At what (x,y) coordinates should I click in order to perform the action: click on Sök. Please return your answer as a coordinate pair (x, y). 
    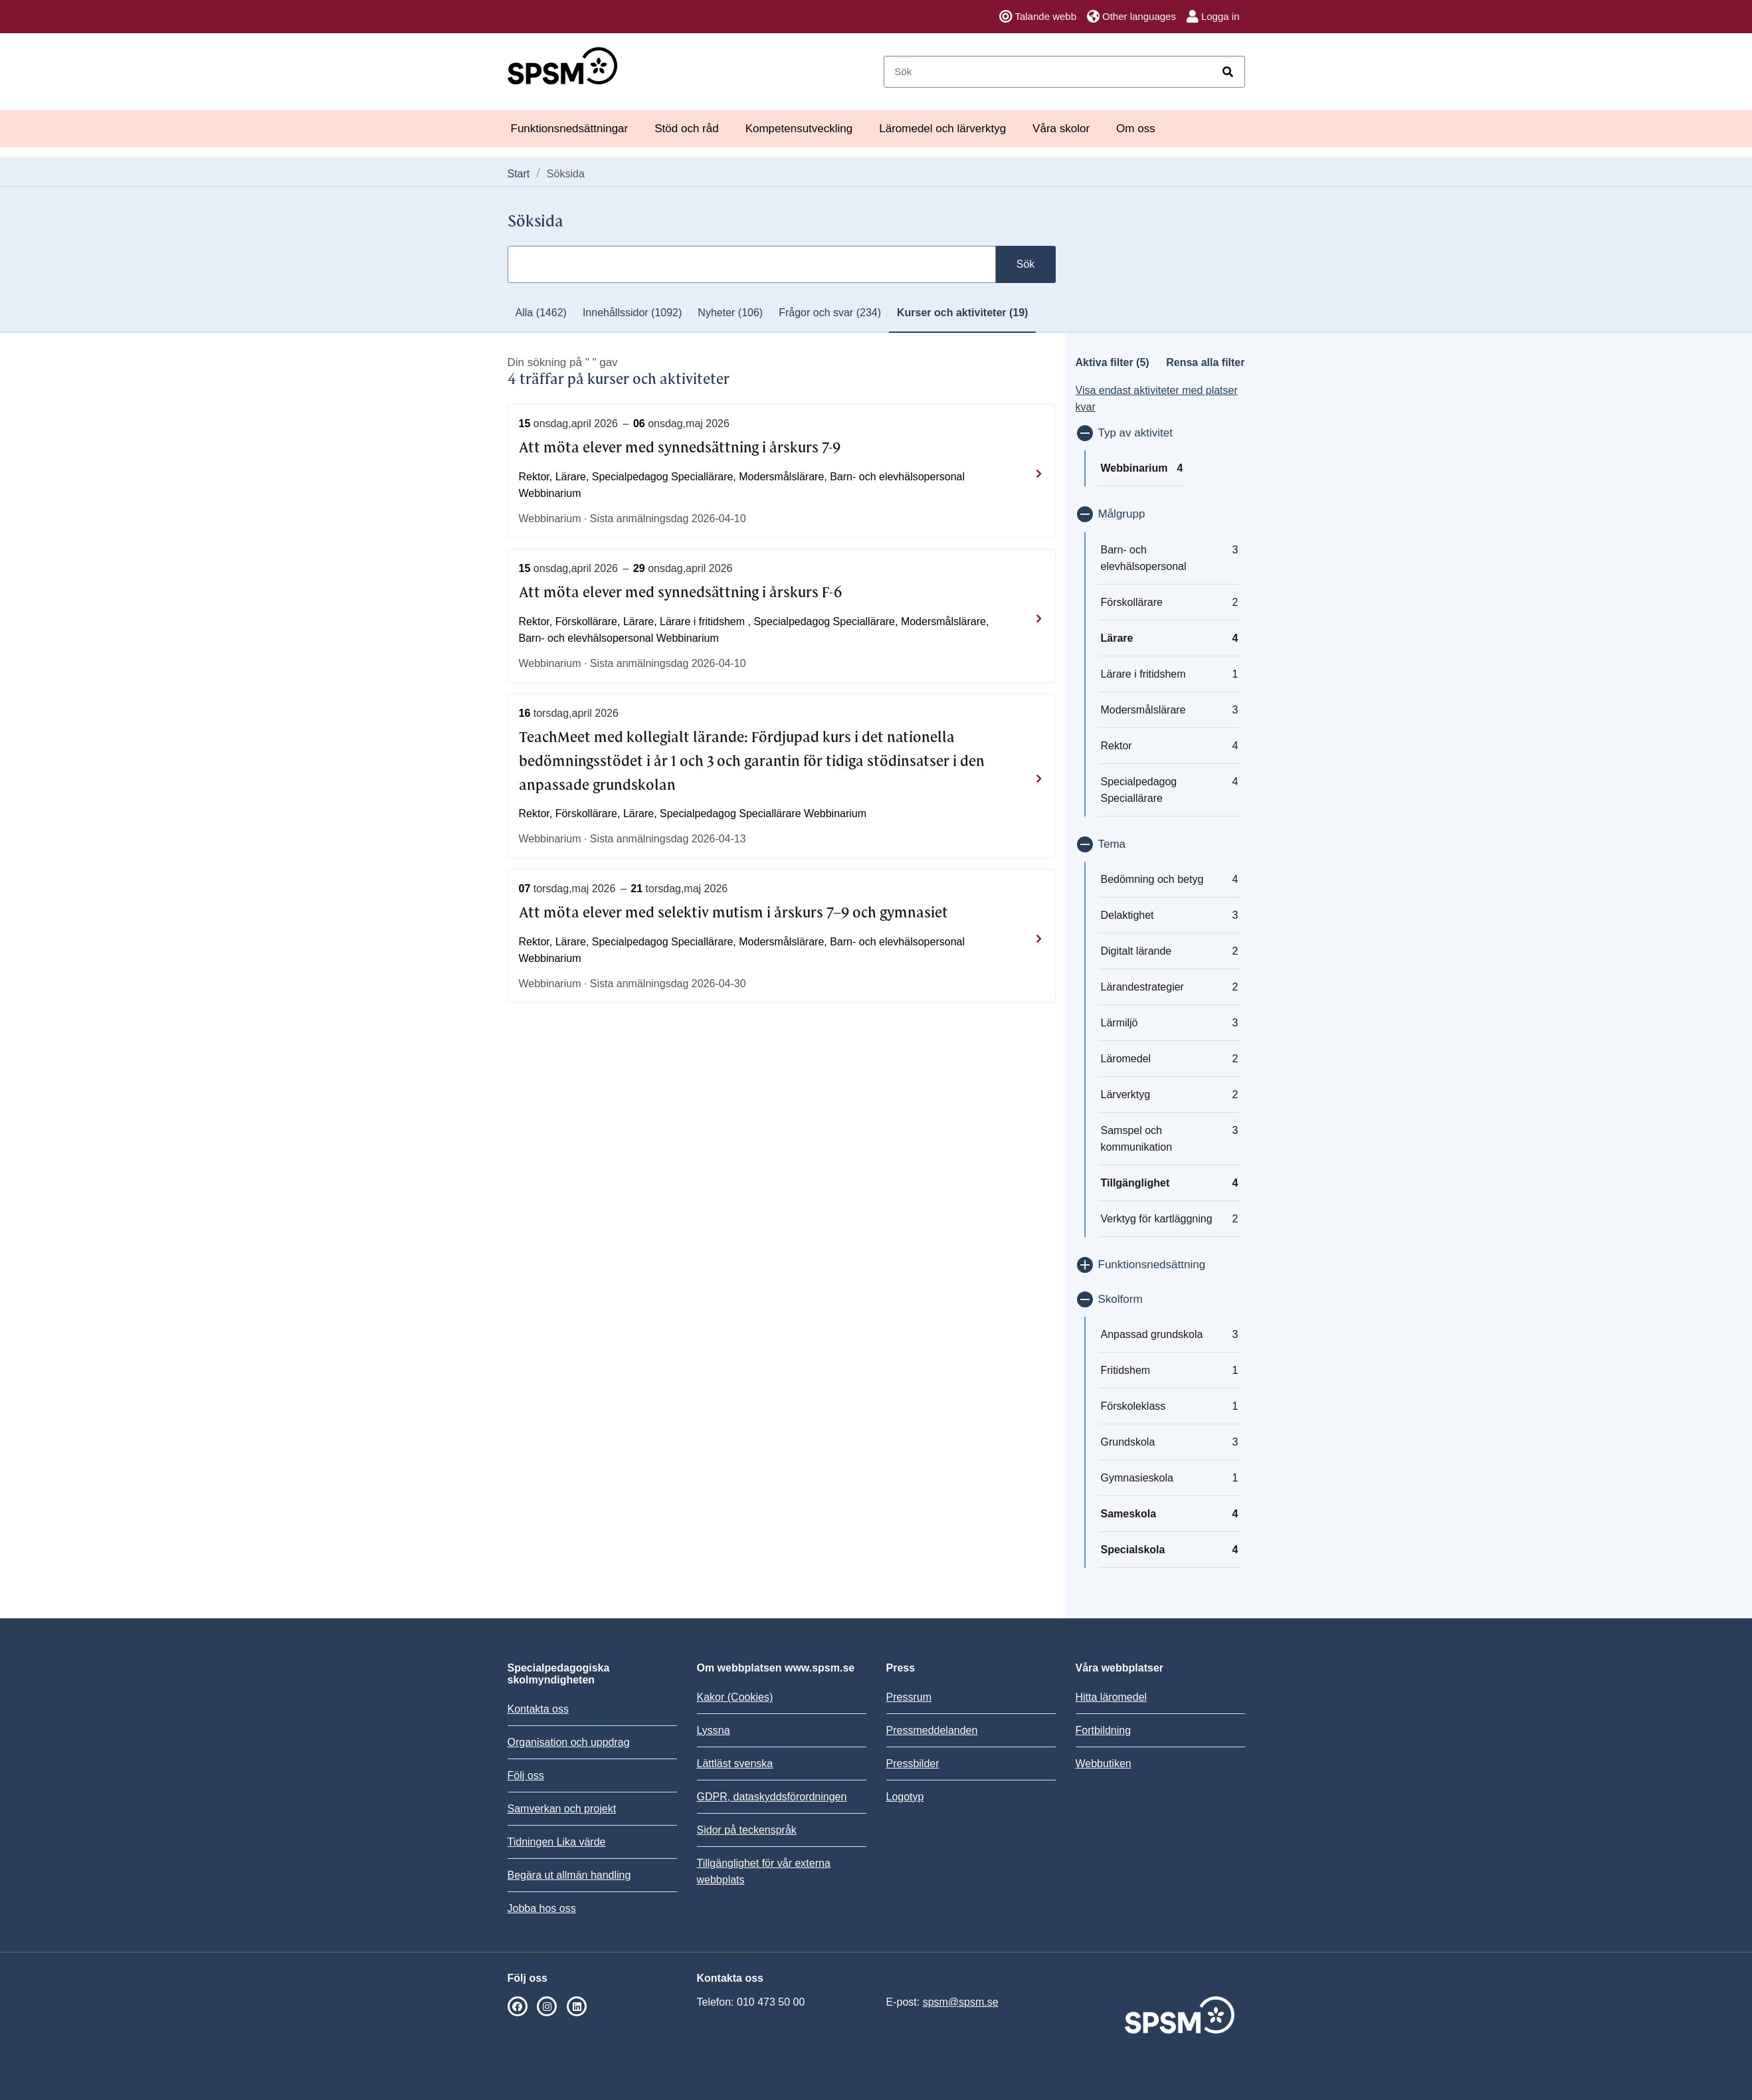
    Looking at the image, I should click on (1026, 264).